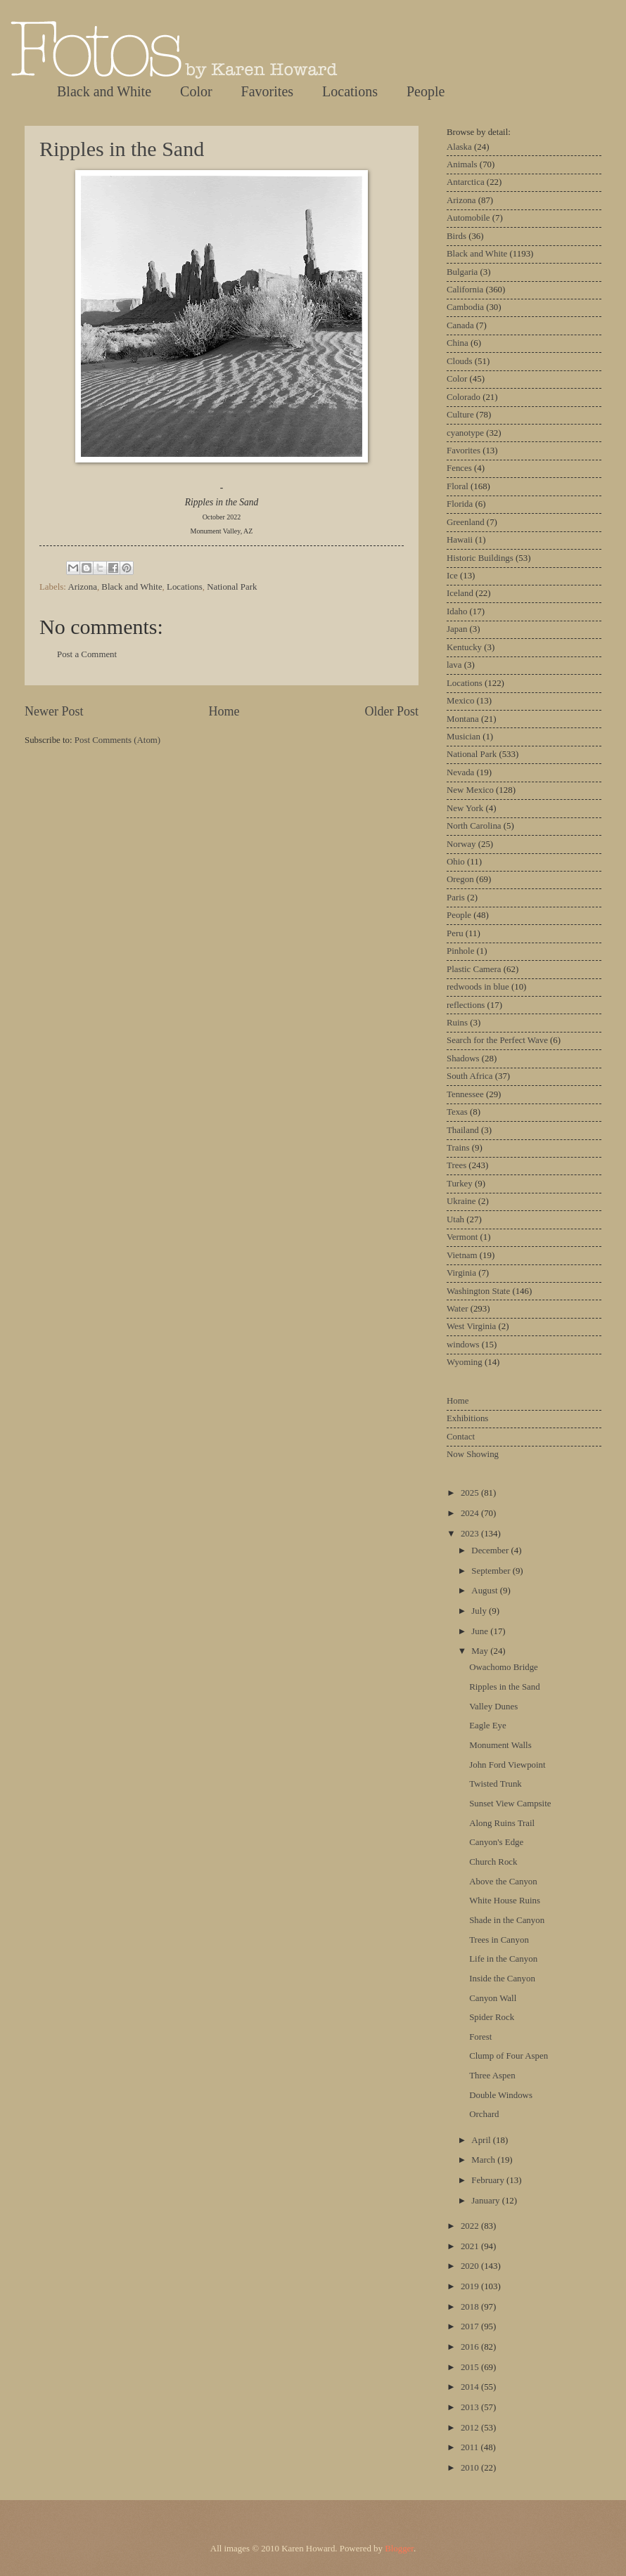  Describe the element at coordinates (480, 558) in the screenshot. I see `Historic Buildings` at that location.